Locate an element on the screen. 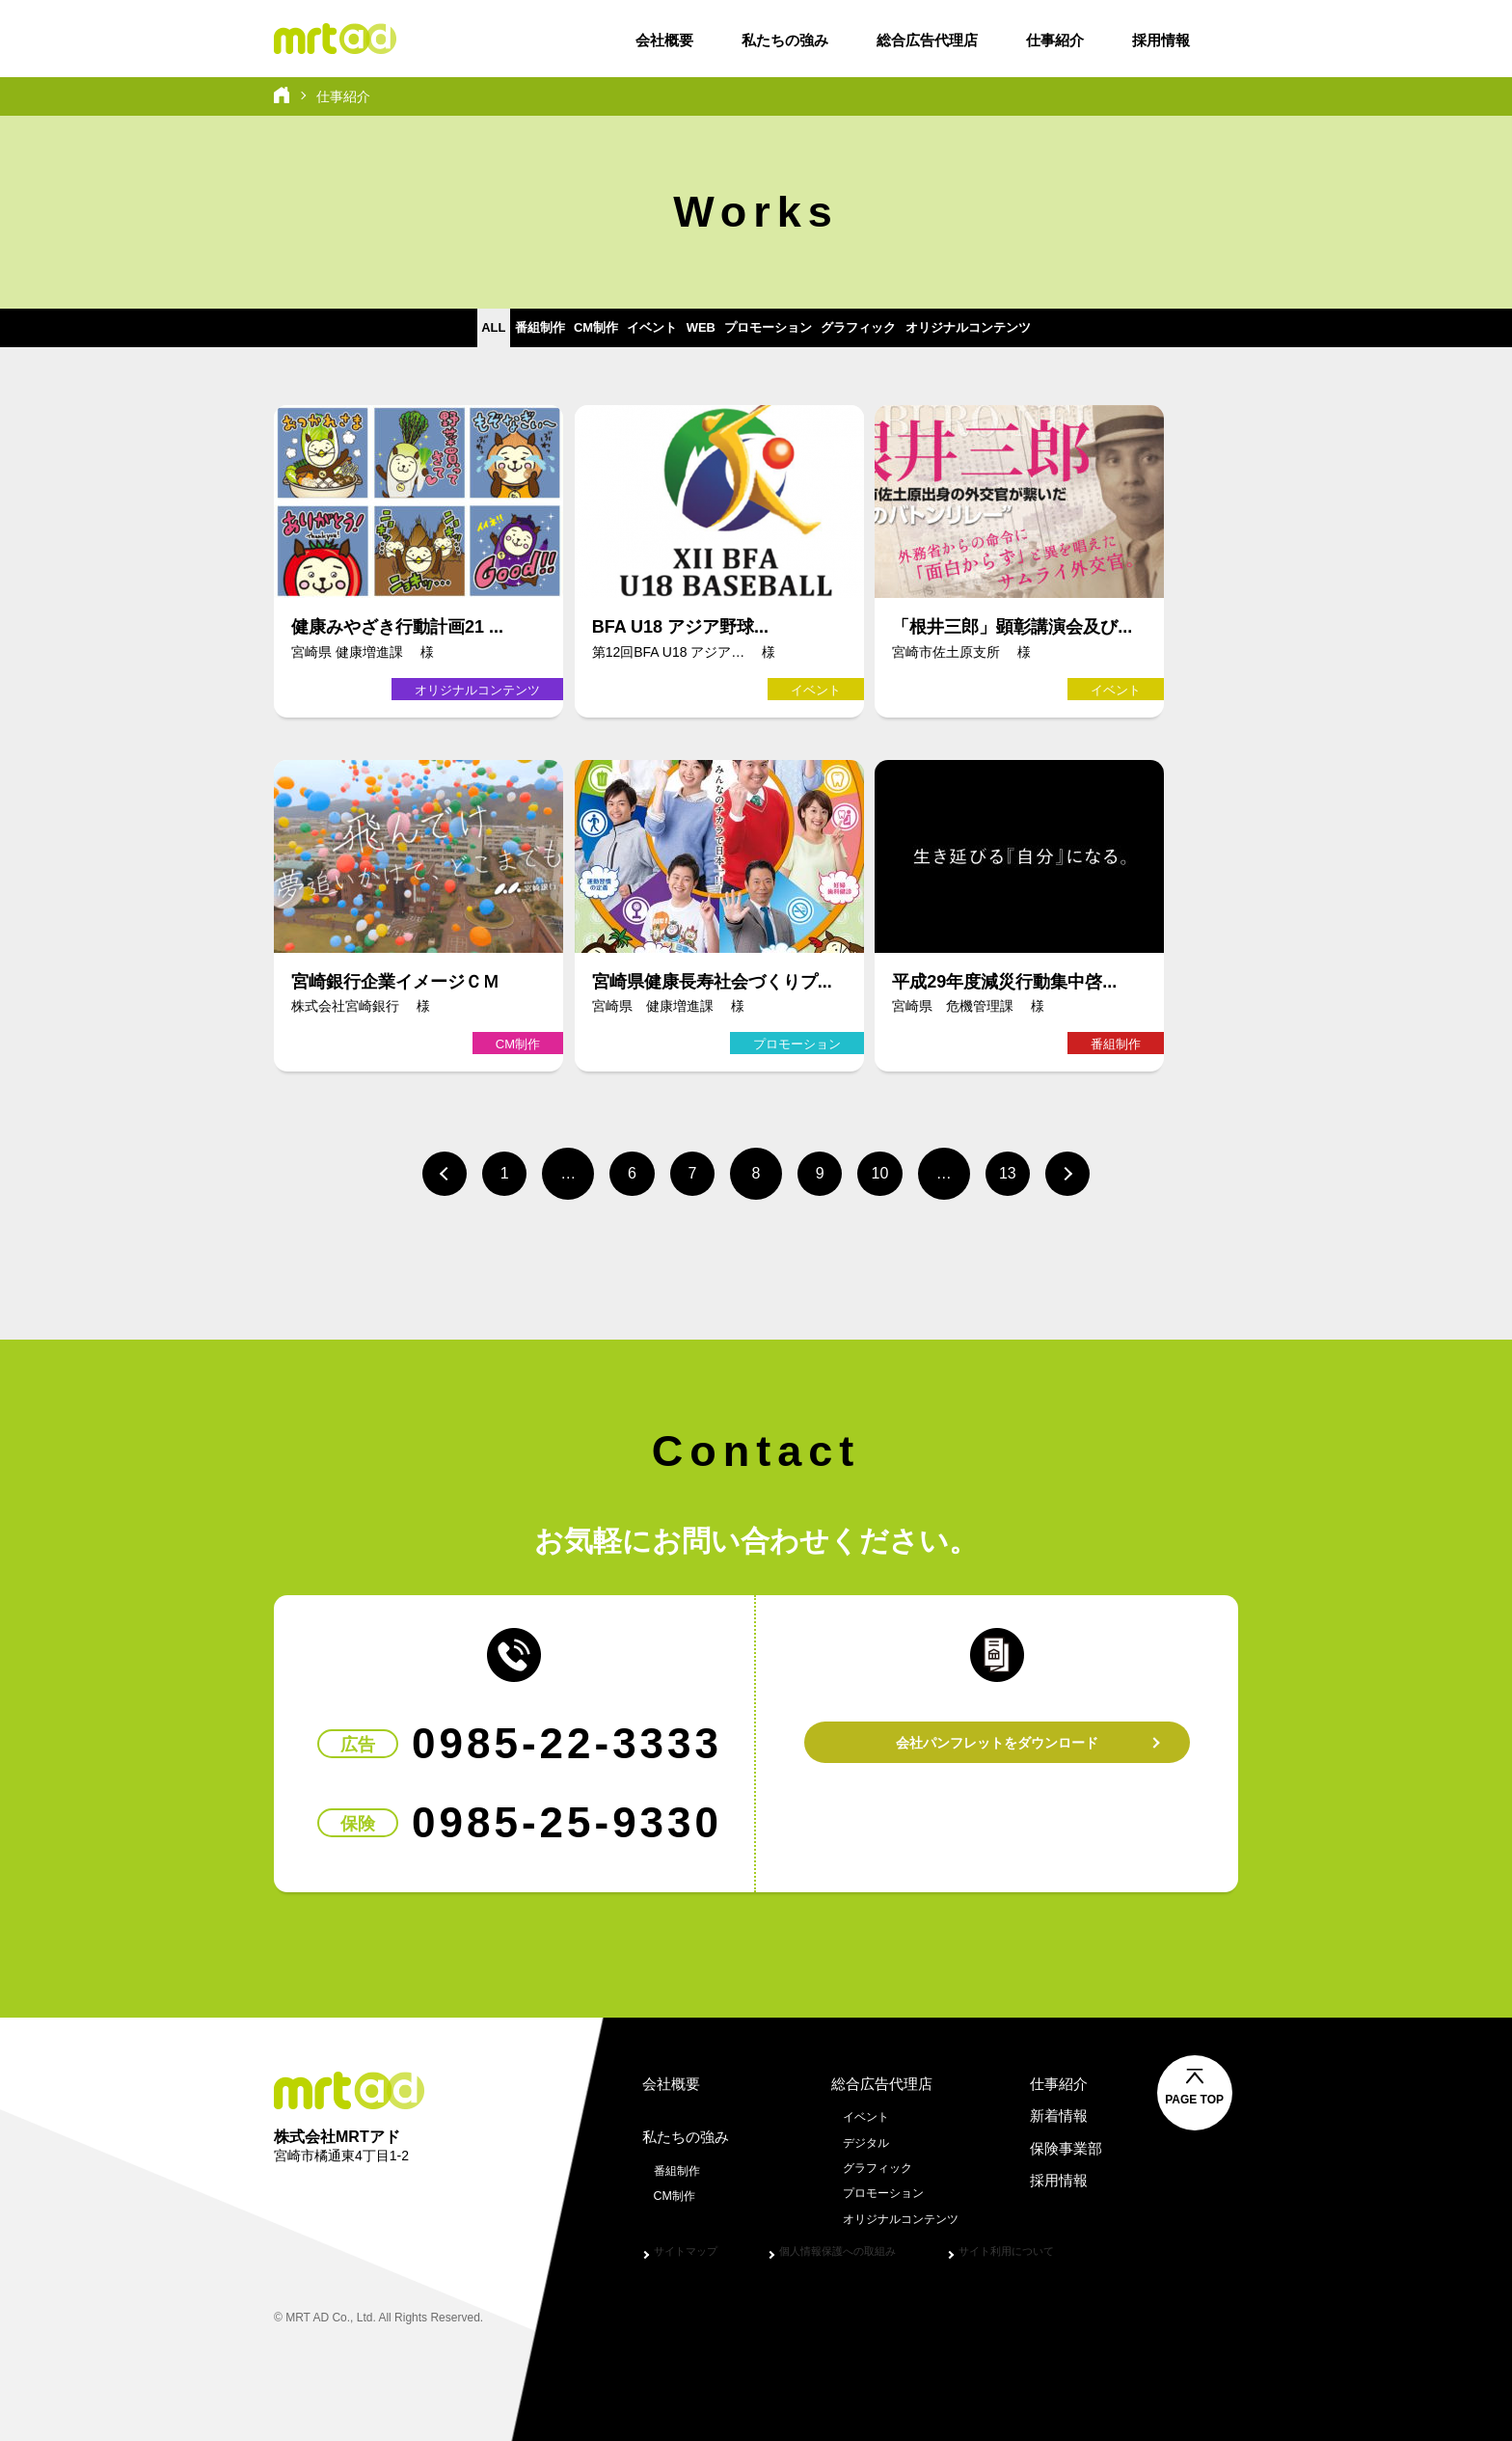  13 is located at coordinates (1026, 1171).